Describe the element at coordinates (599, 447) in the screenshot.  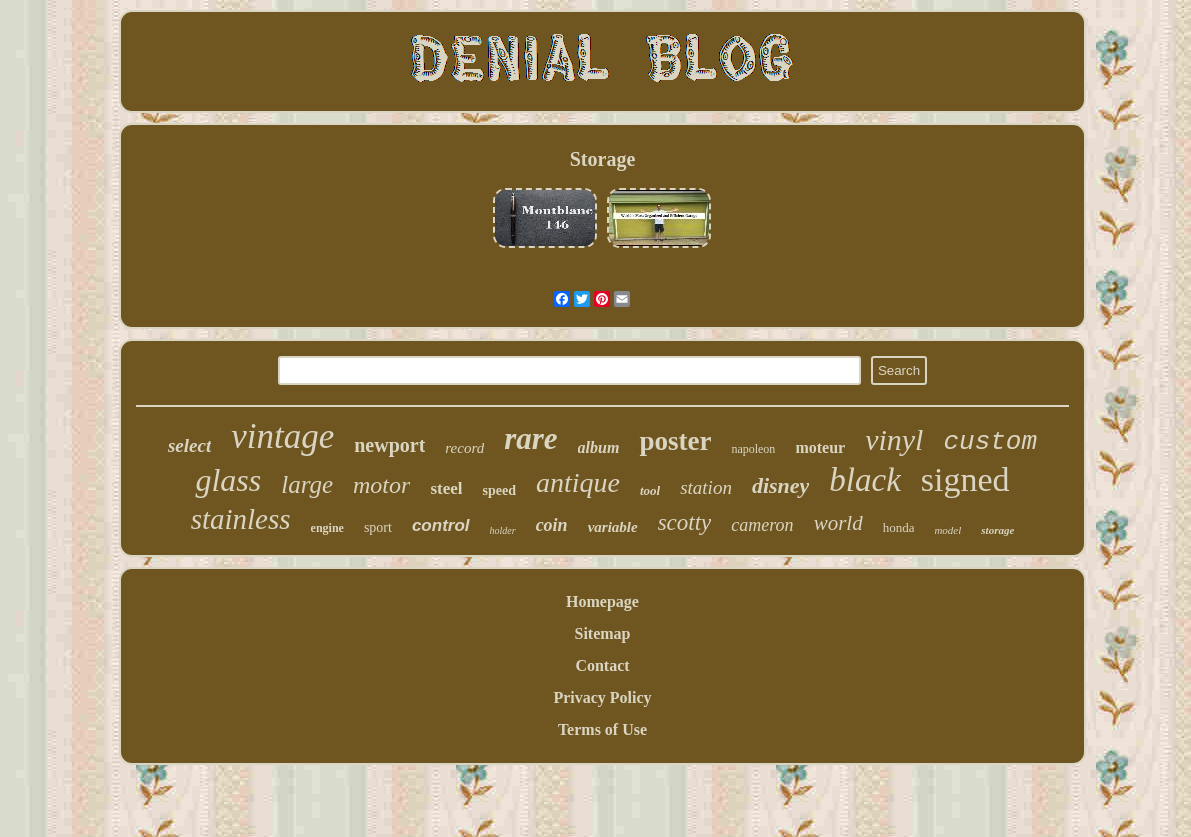
I see `album` at that location.